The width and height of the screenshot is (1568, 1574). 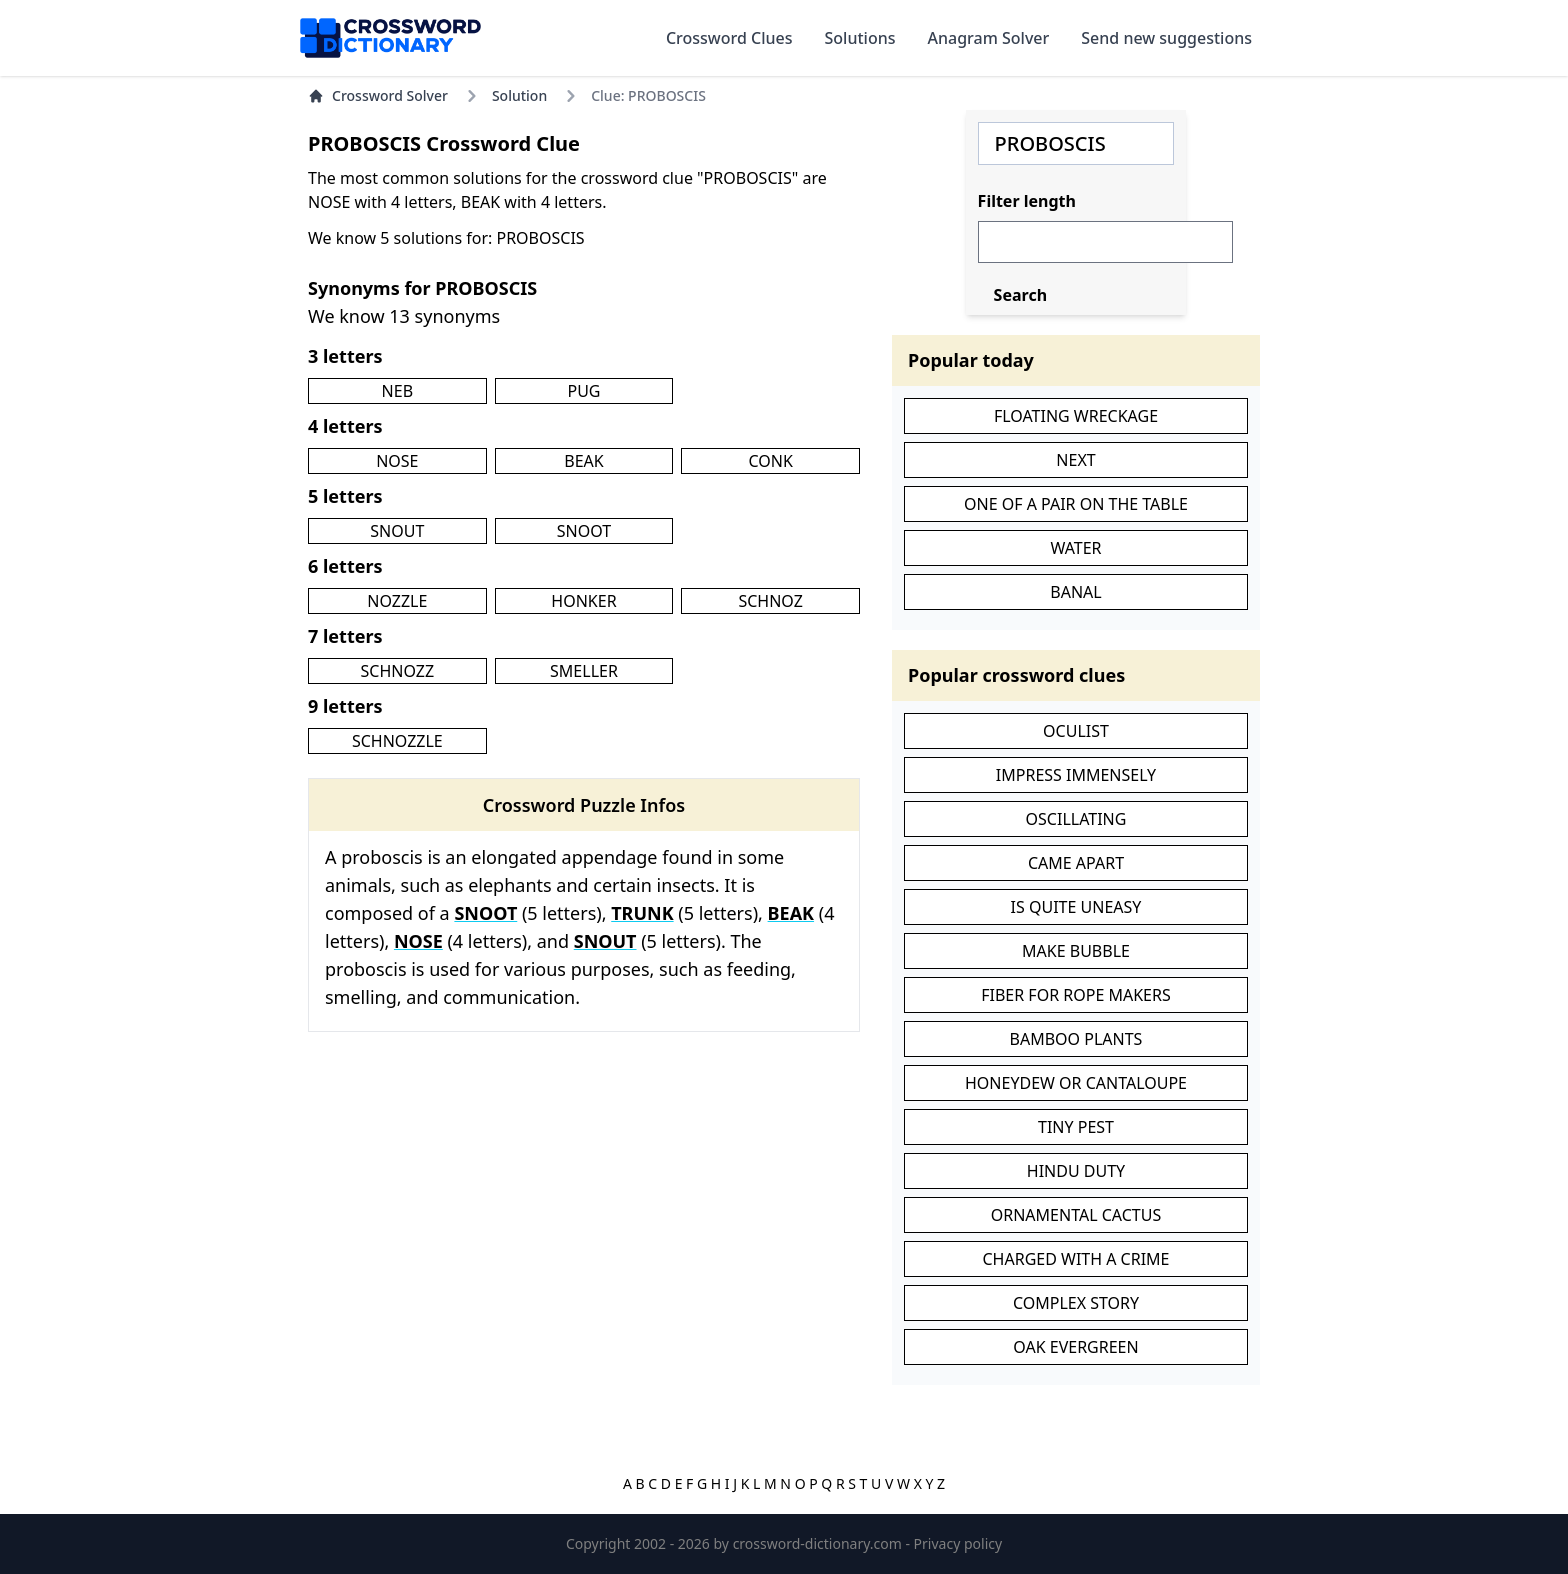 What do you see at coordinates (1076, 1039) in the screenshot?
I see `BAMBOO PLANTS` at bounding box center [1076, 1039].